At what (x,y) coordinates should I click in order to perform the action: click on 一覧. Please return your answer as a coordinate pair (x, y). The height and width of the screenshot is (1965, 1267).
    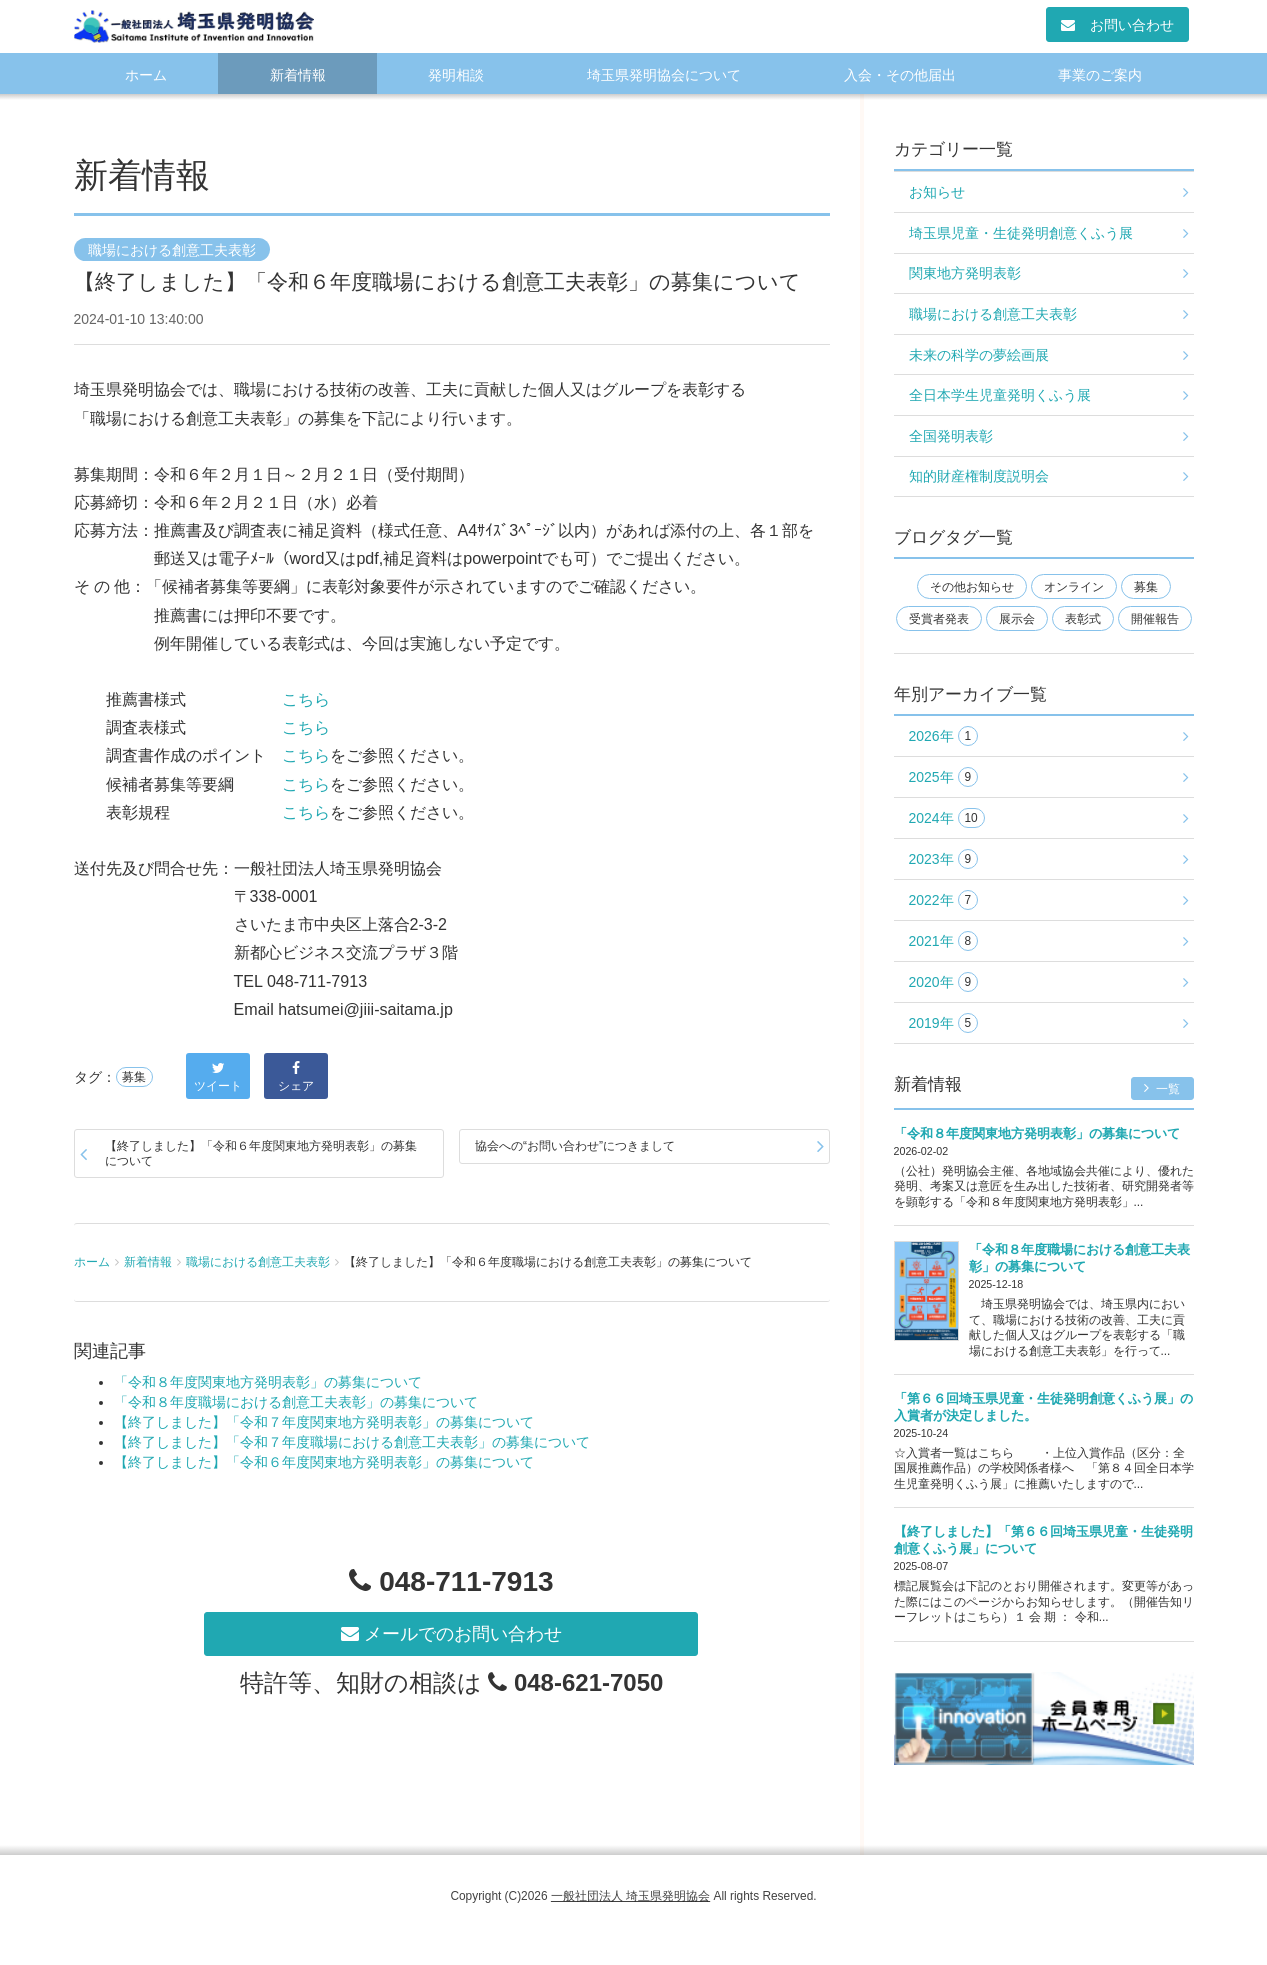
    Looking at the image, I should click on (1162, 1088).